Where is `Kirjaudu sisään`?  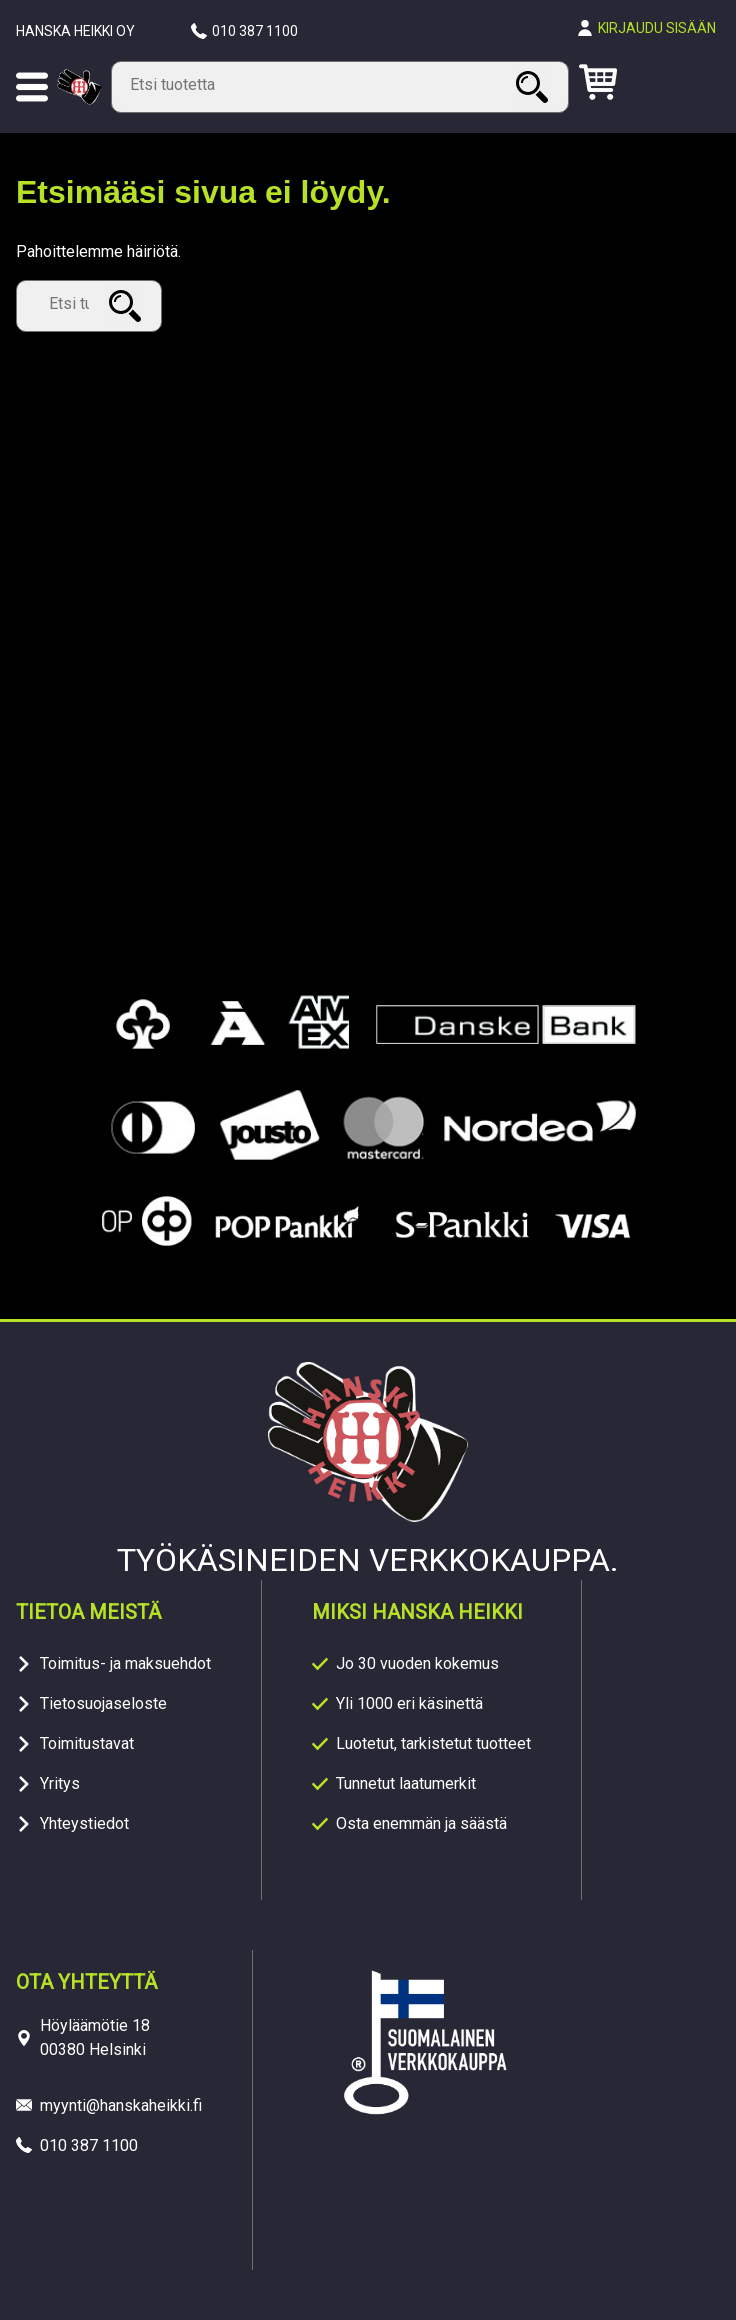
Kirjaudu sisään is located at coordinates (657, 28).